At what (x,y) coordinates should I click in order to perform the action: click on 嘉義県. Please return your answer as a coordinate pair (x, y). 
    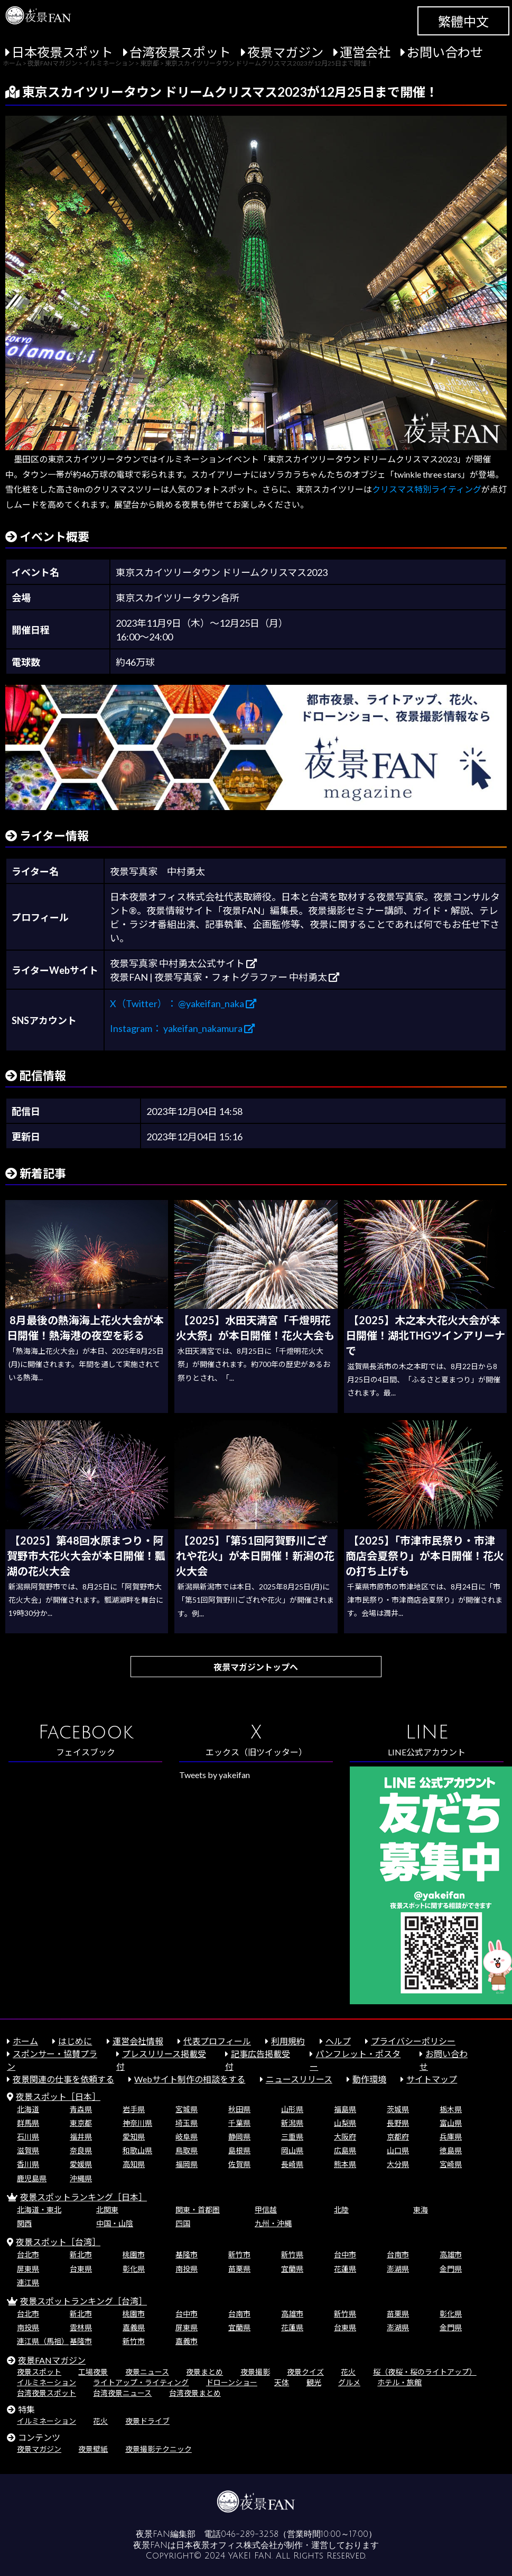
    Looking at the image, I should click on (134, 2327).